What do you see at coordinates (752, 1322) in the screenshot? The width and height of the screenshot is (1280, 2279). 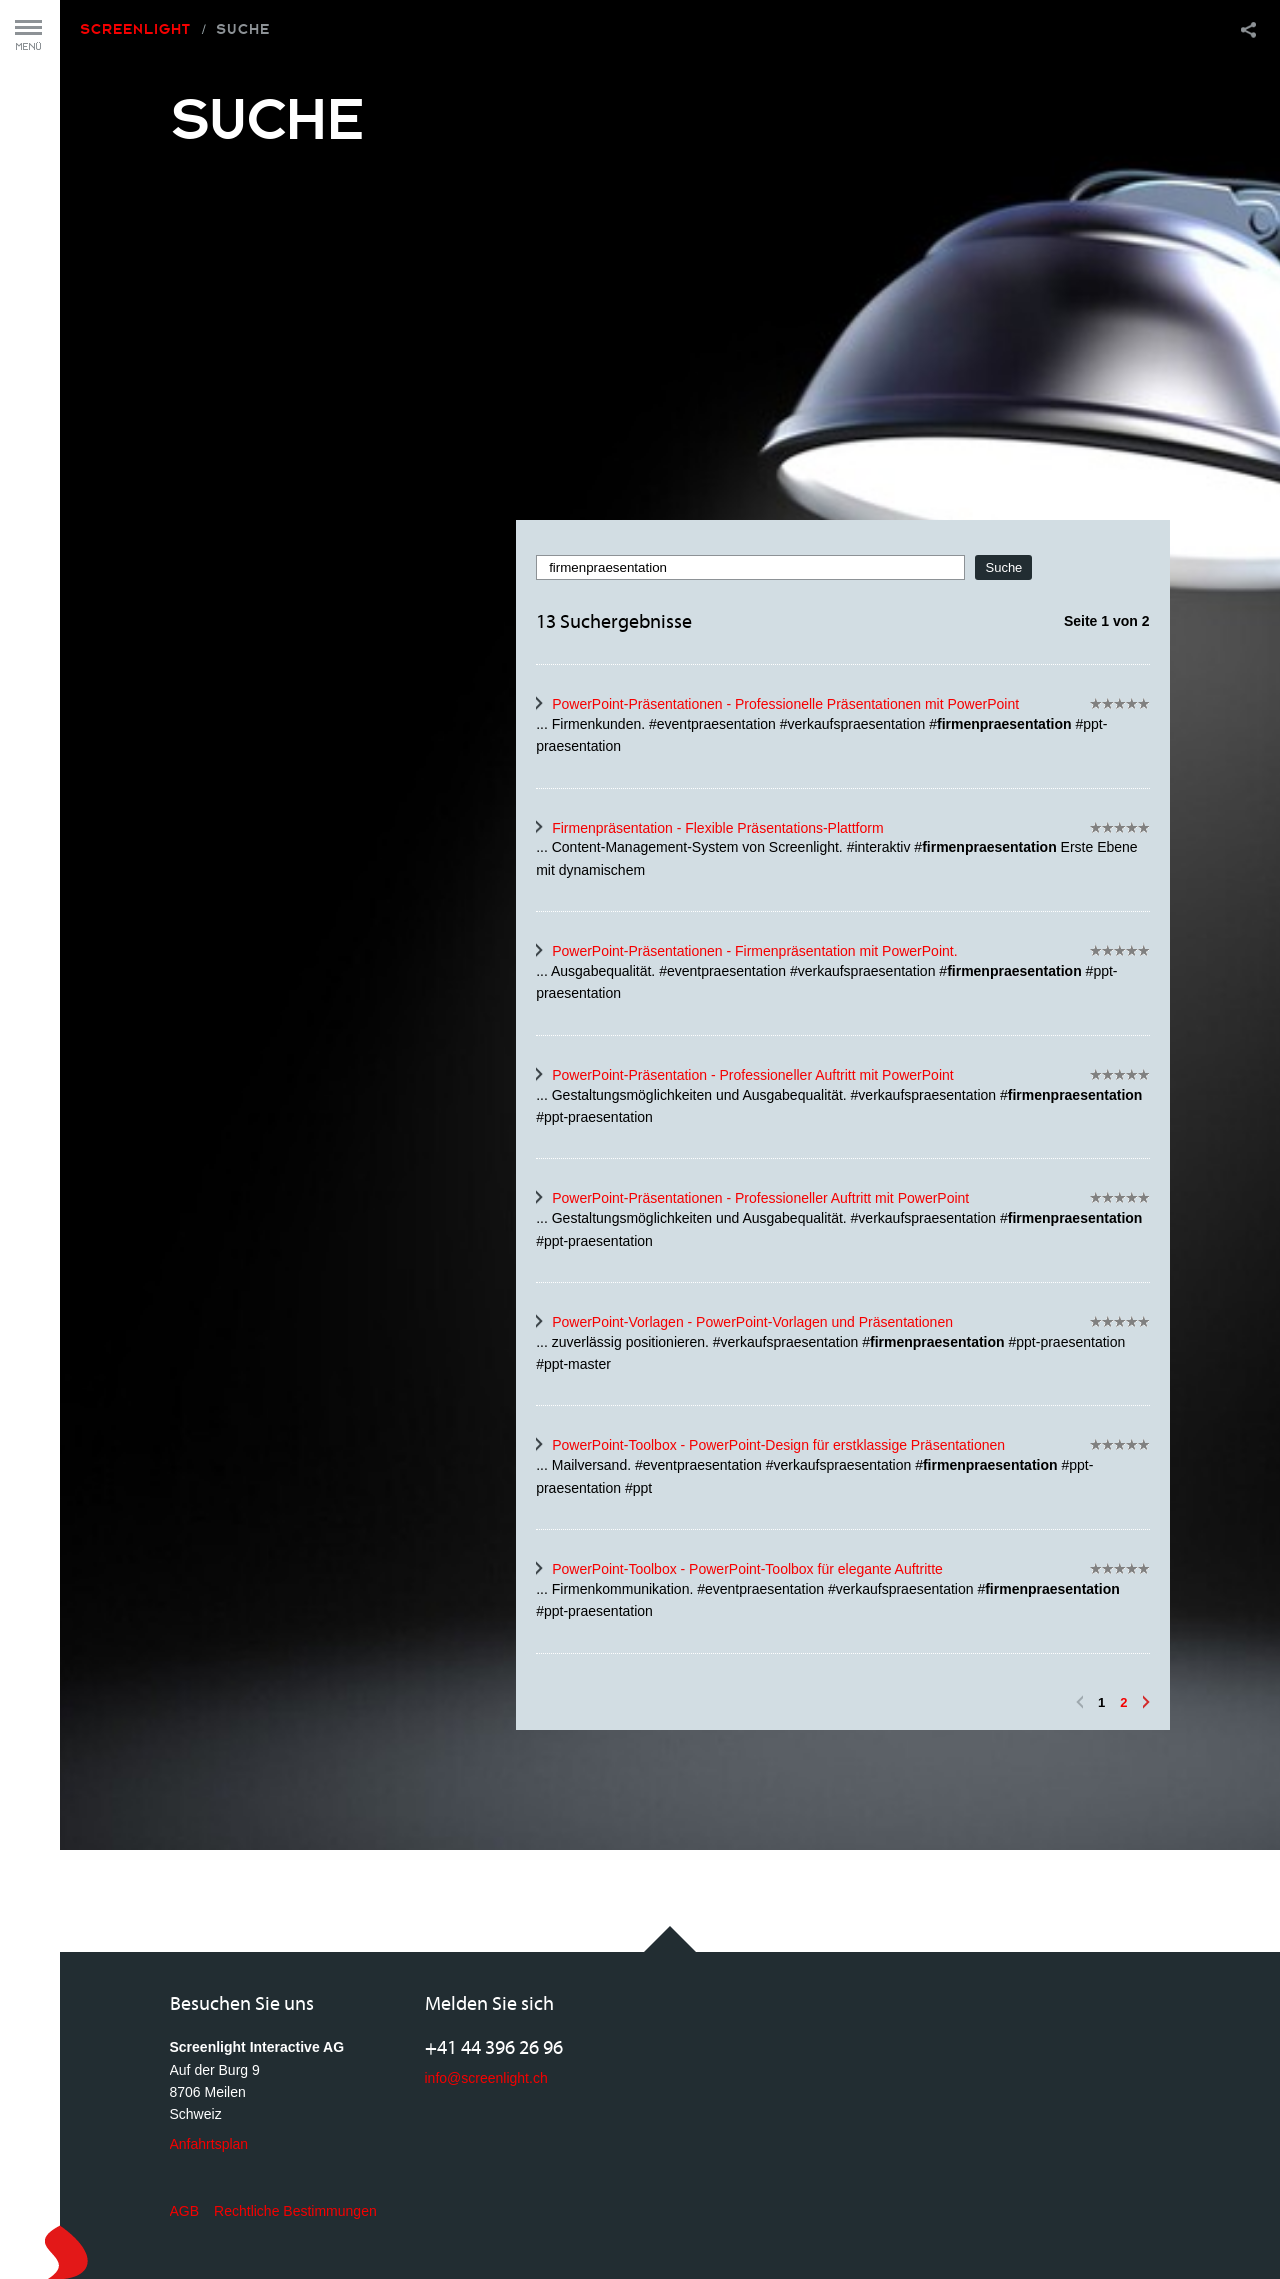 I see `PowerPoint-Vorlagen - PowerPoint-Vorlagen und Präsentationen` at bounding box center [752, 1322].